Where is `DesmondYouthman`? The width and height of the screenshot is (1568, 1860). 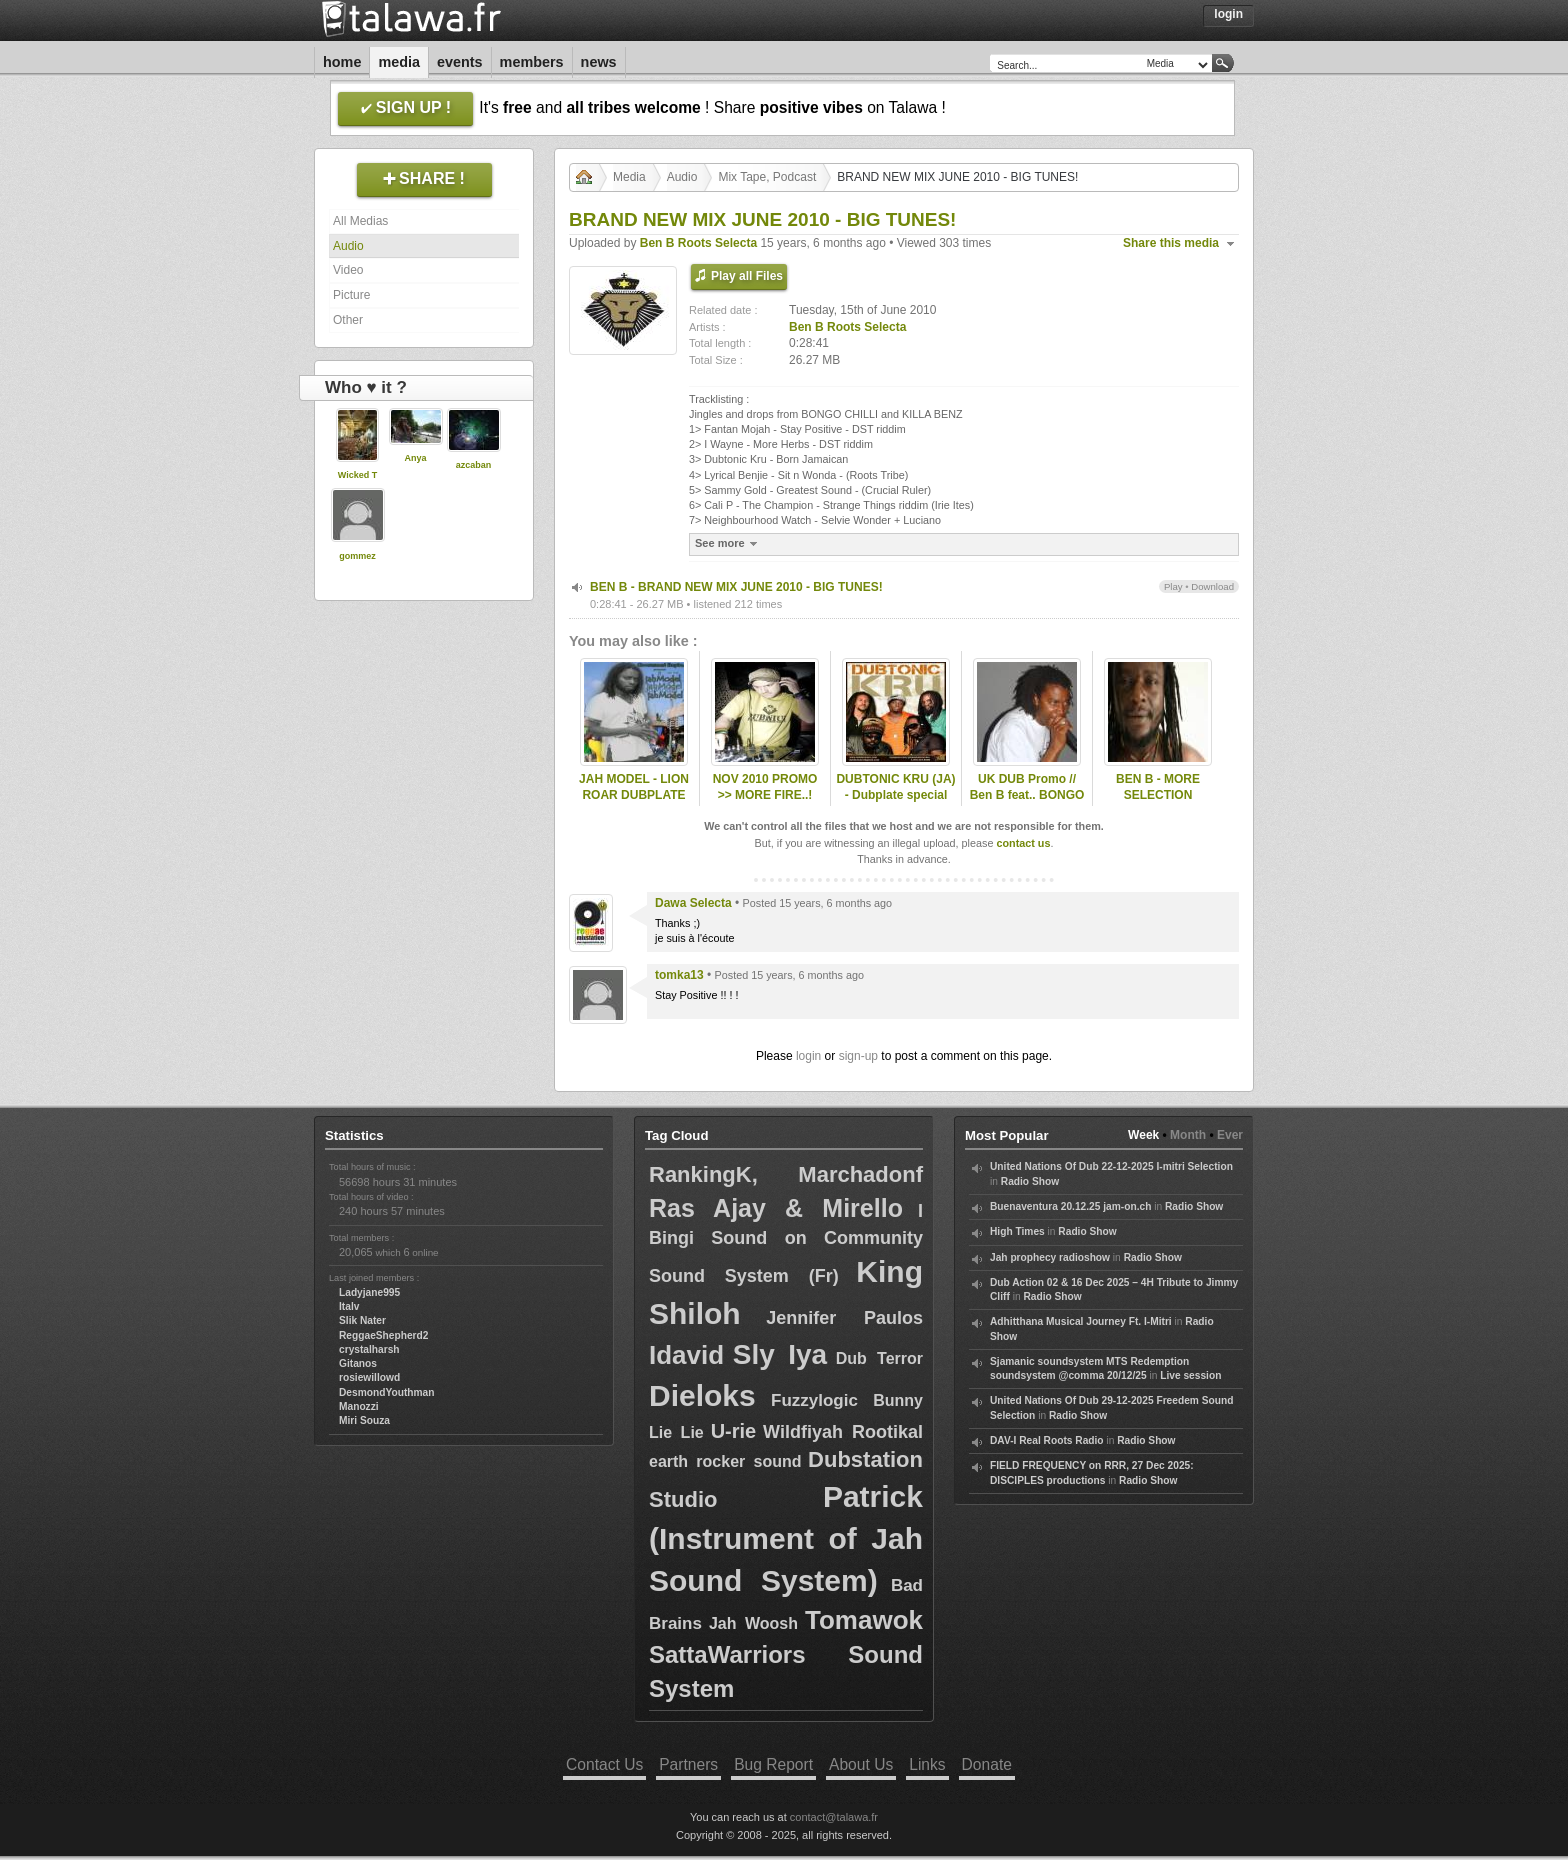
DesmondYouthman is located at coordinates (386, 1392).